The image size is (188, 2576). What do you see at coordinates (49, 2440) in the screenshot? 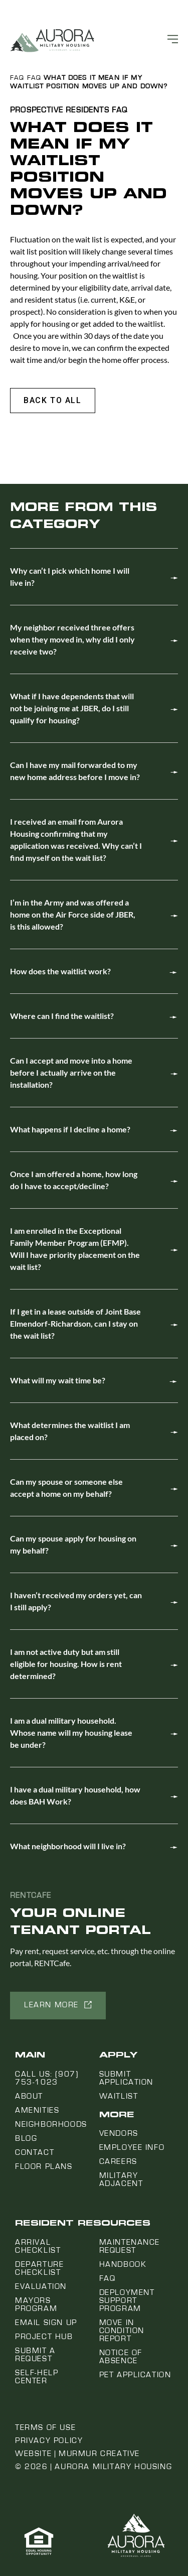
I see `Privacy Policy` at bounding box center [49, 2440].